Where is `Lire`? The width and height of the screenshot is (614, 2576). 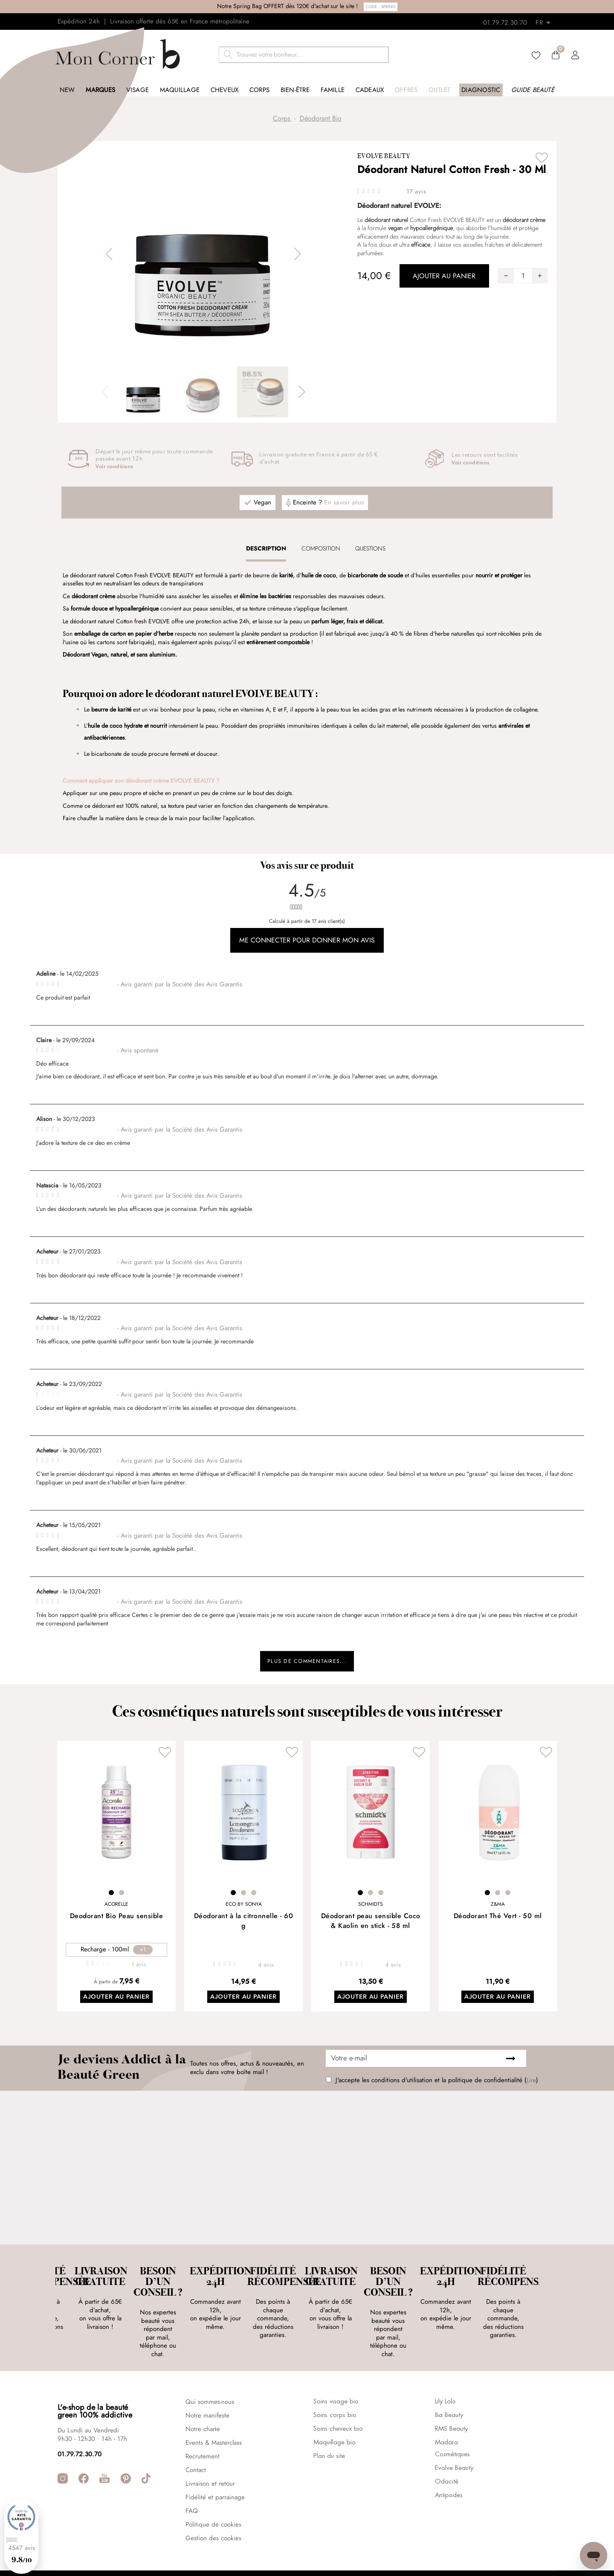 Lire is located at coordinates (531, 2085).